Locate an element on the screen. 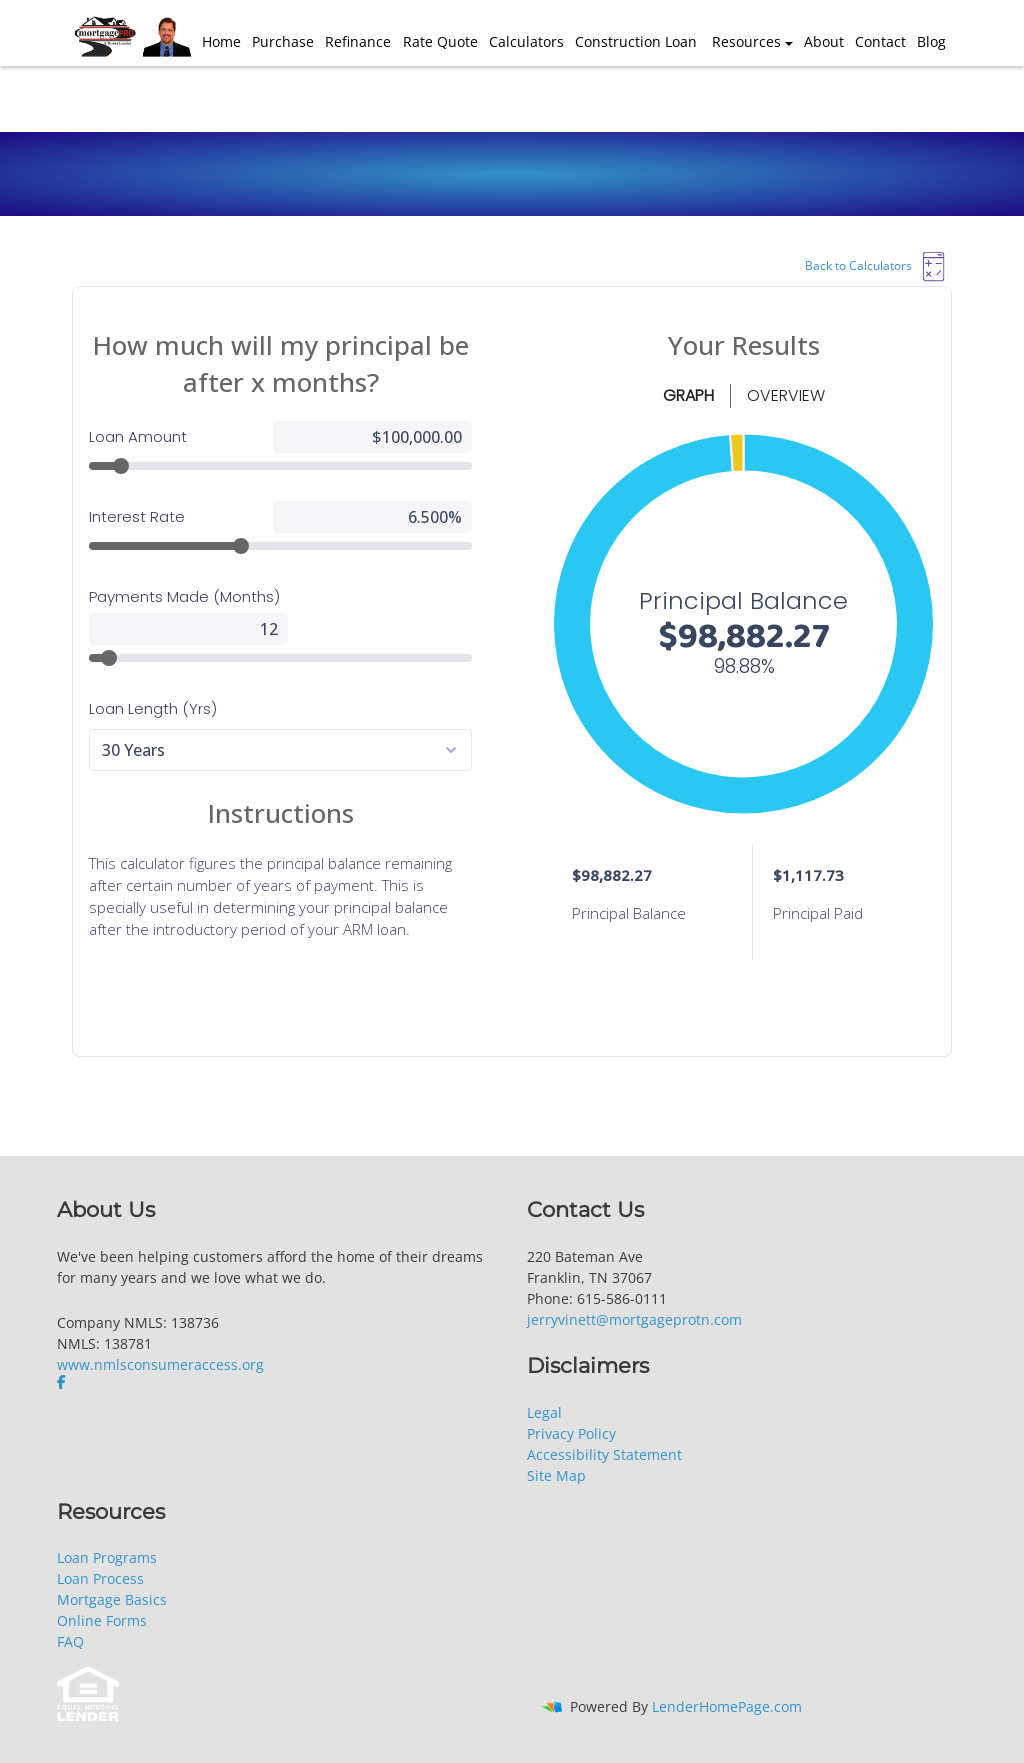 Image resolution: width=1024 pixels, height=1763 pixels. Resources is located at coordinates (746, 41).